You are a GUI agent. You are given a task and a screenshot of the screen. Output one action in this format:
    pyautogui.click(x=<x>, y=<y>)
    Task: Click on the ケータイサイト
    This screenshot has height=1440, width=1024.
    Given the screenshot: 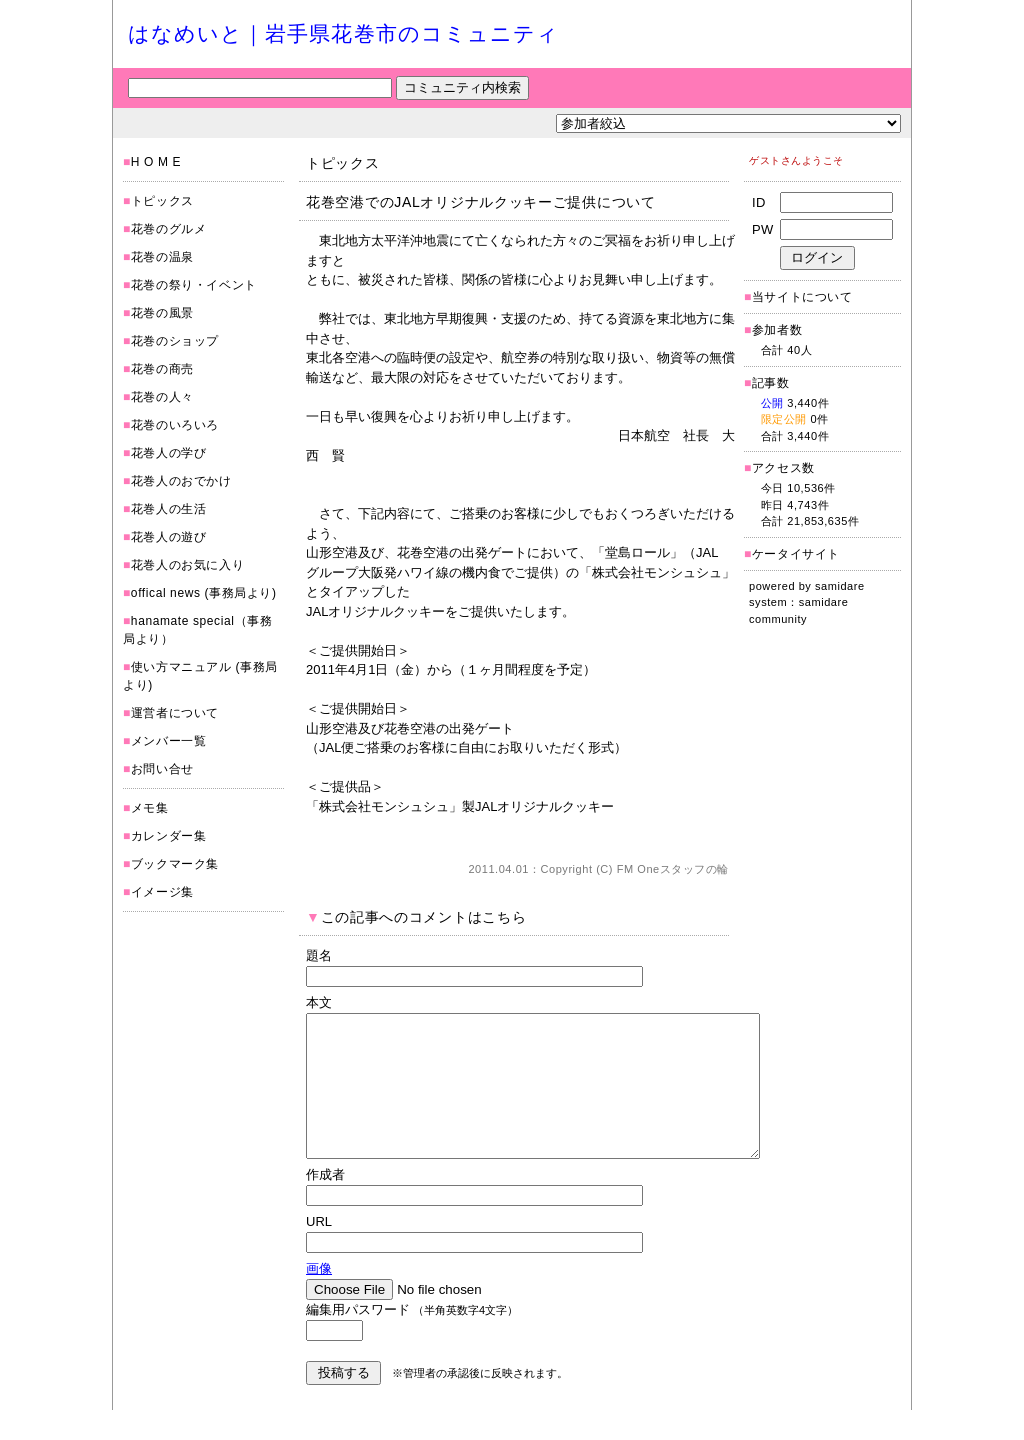 What is the action you would take?
    pyautogui.click(x=796, y=554)
    